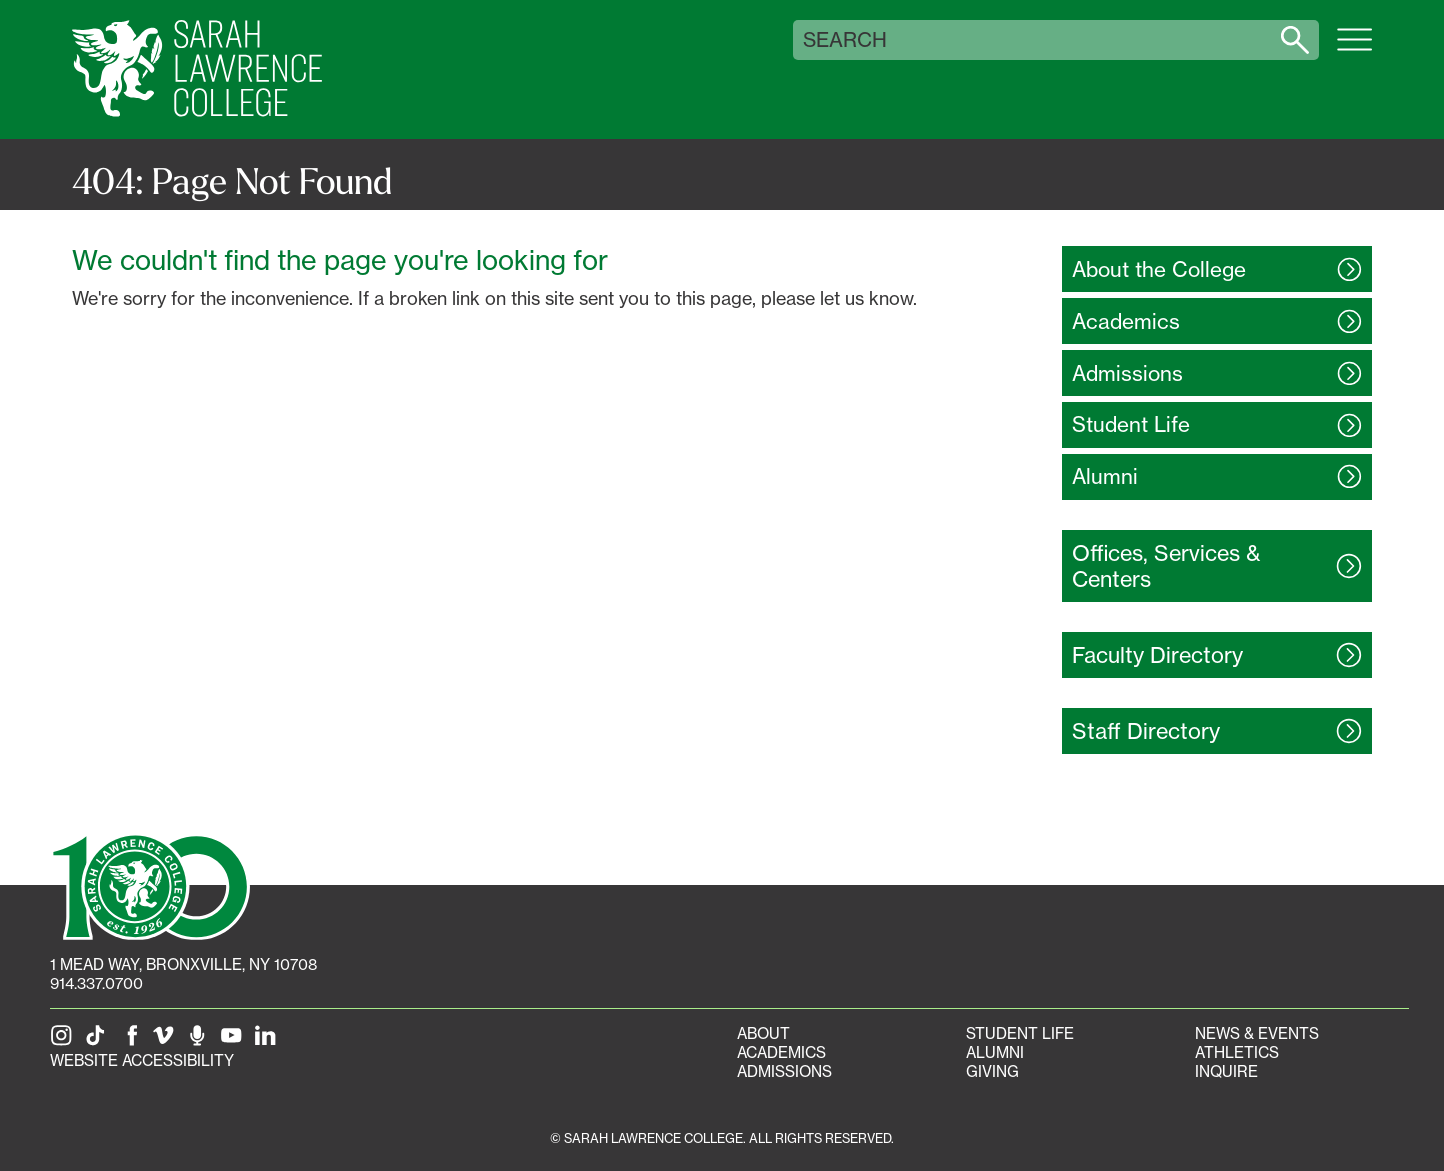  Describe the element at coordinates (1354, 50) in the screenshot. I see `[Open SLC site navigation menu]` at that location.